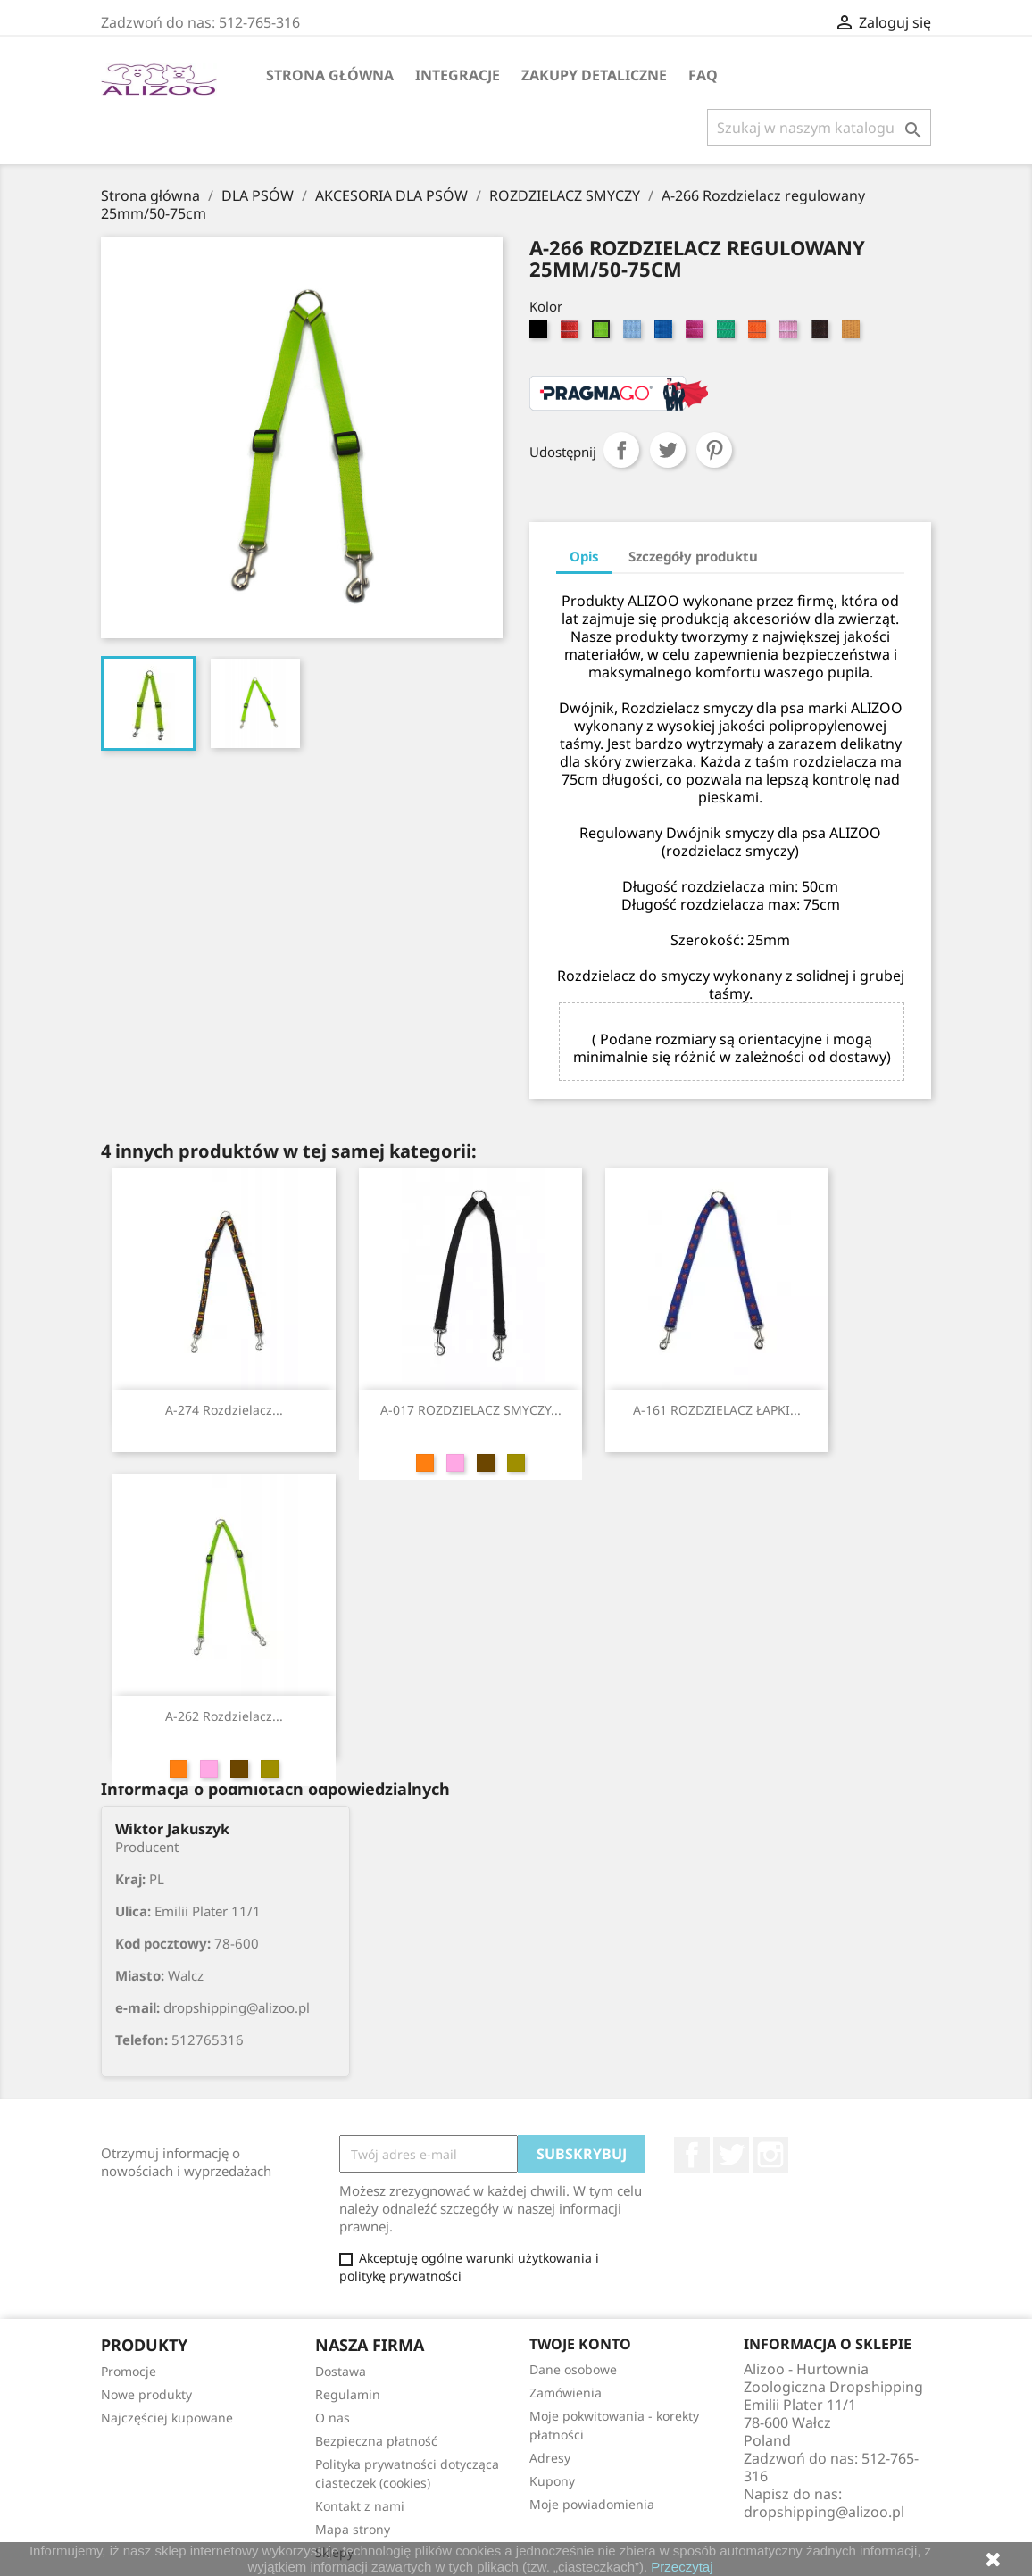  What do you see at coordinates (167, 2417) in the screenshot?
I see `Najczęściej kupowane` at bounding box center [167, 2417].